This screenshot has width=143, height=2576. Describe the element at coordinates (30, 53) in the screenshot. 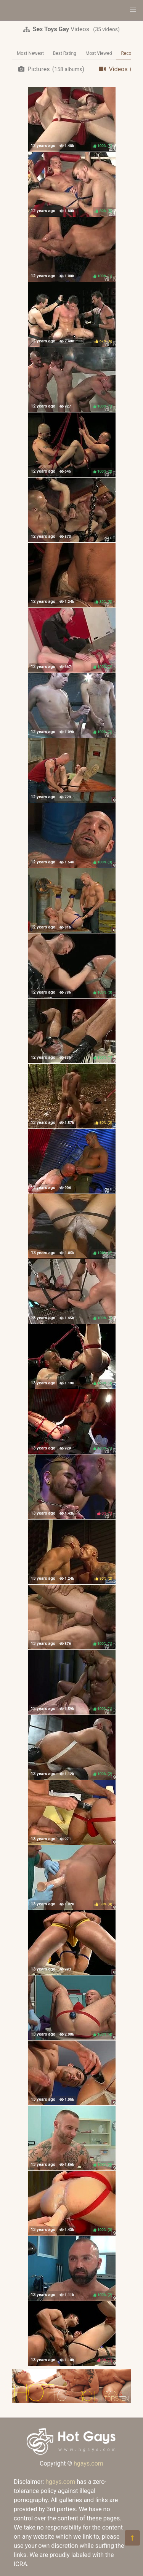

I see `Most Newest` at that location.